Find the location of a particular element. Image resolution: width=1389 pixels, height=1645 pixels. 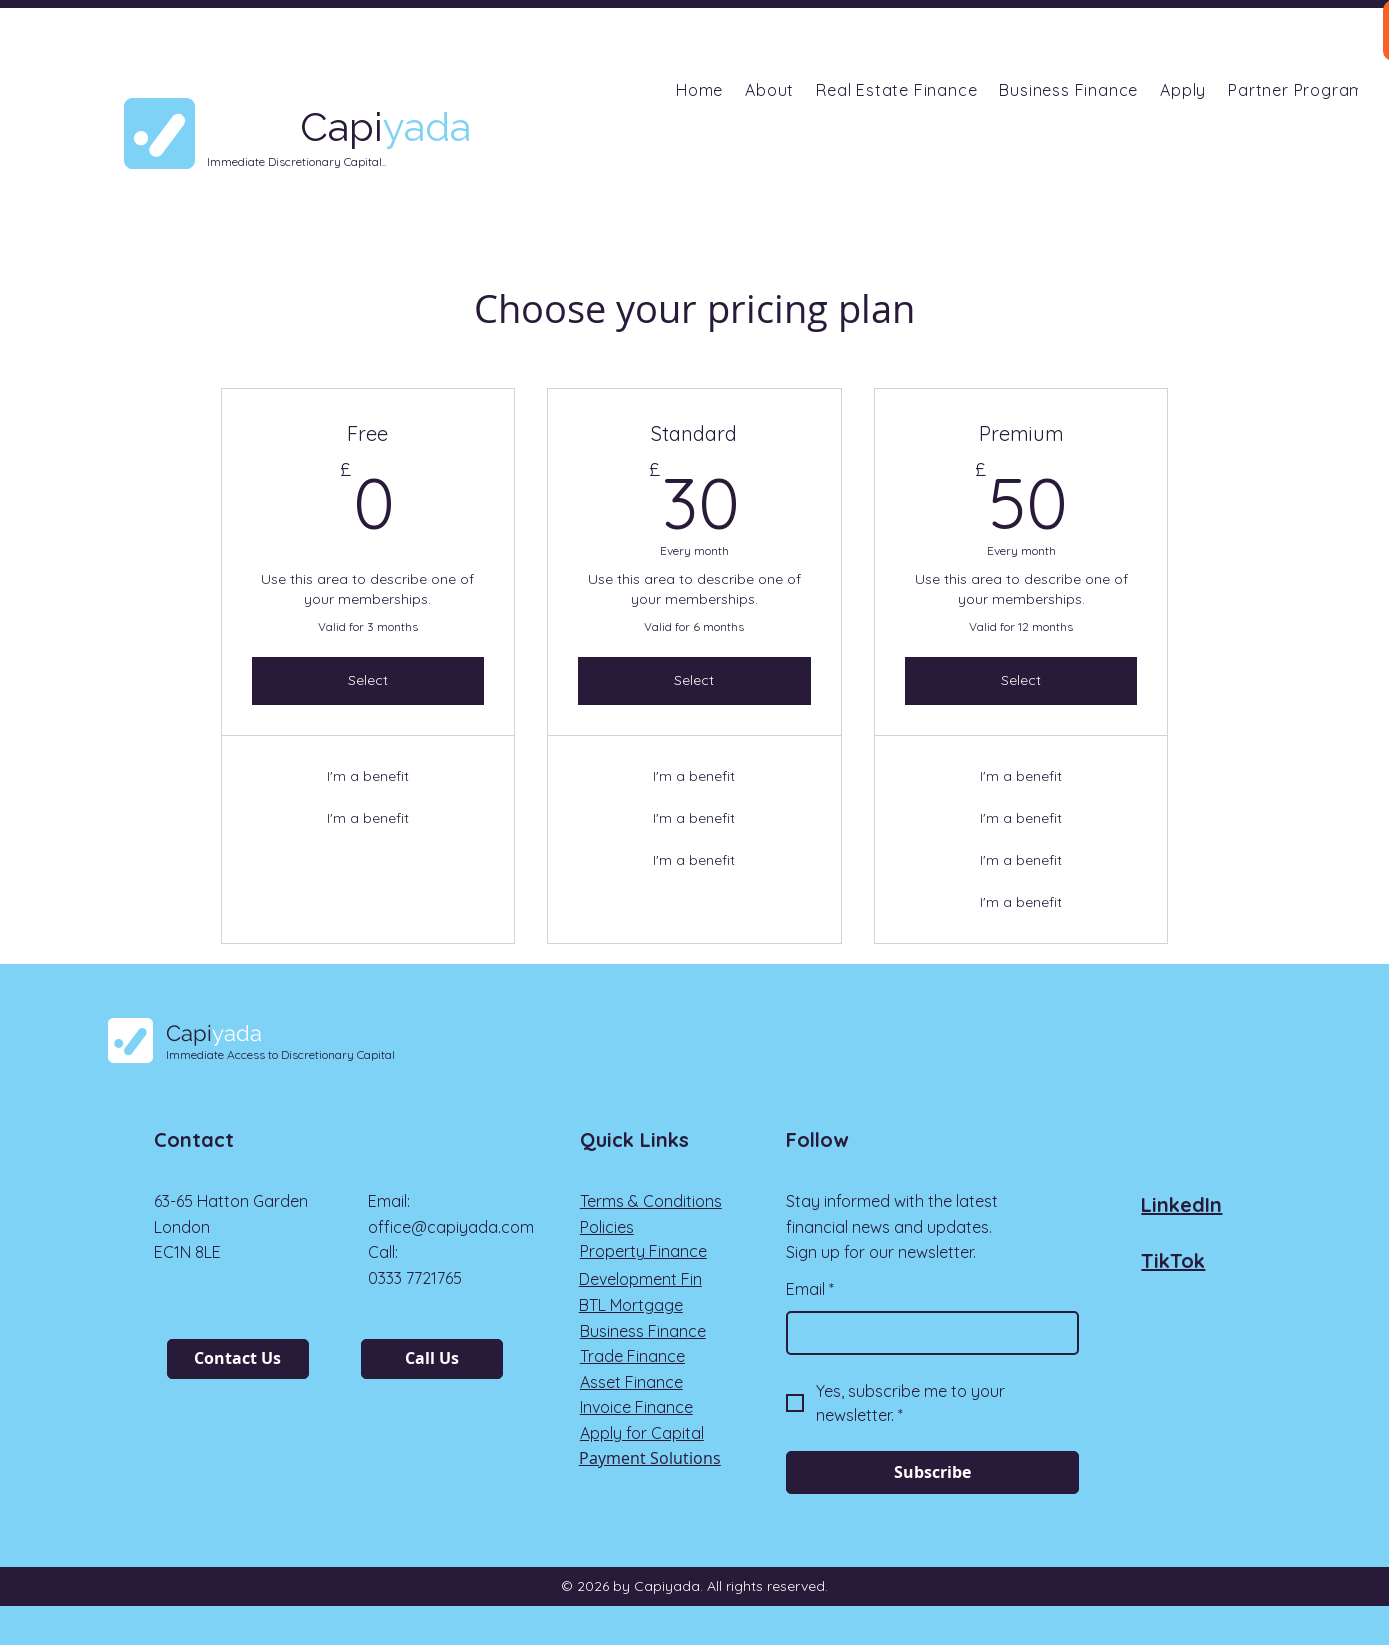

Business Finance is located at coordinates (643, 1331).